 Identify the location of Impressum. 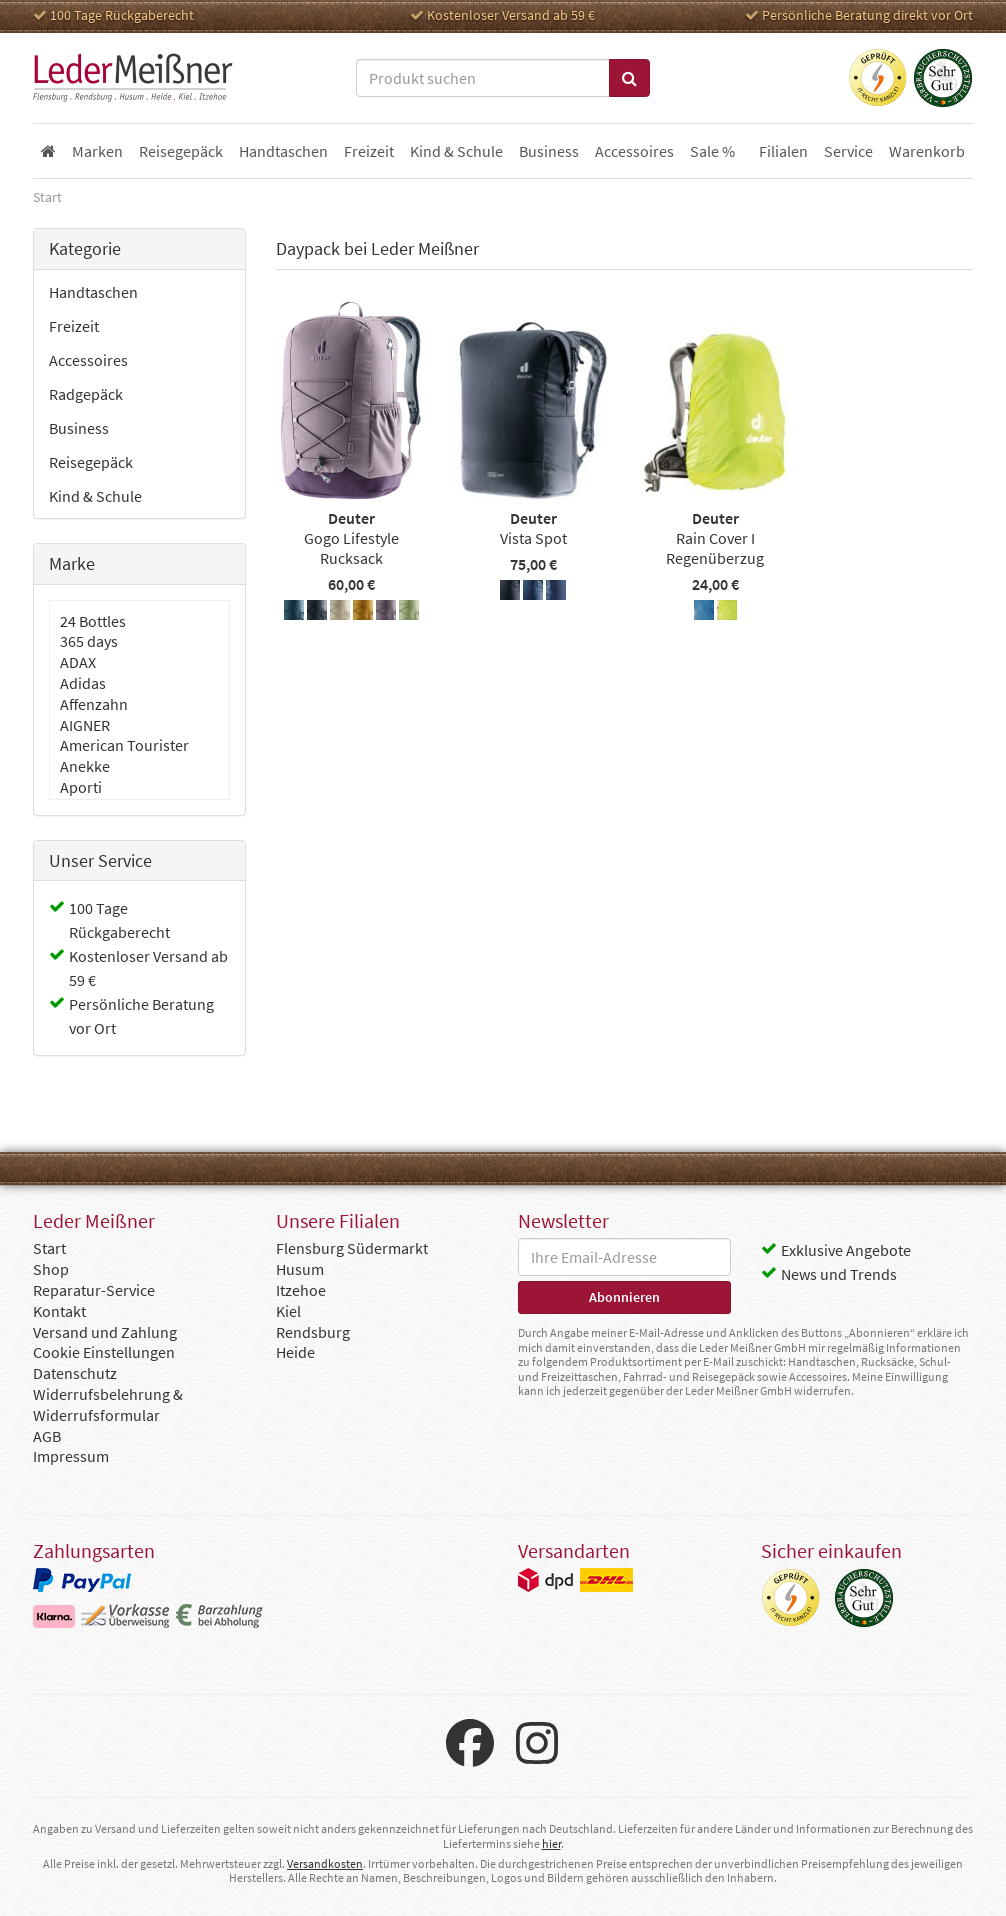
(71, 1456).